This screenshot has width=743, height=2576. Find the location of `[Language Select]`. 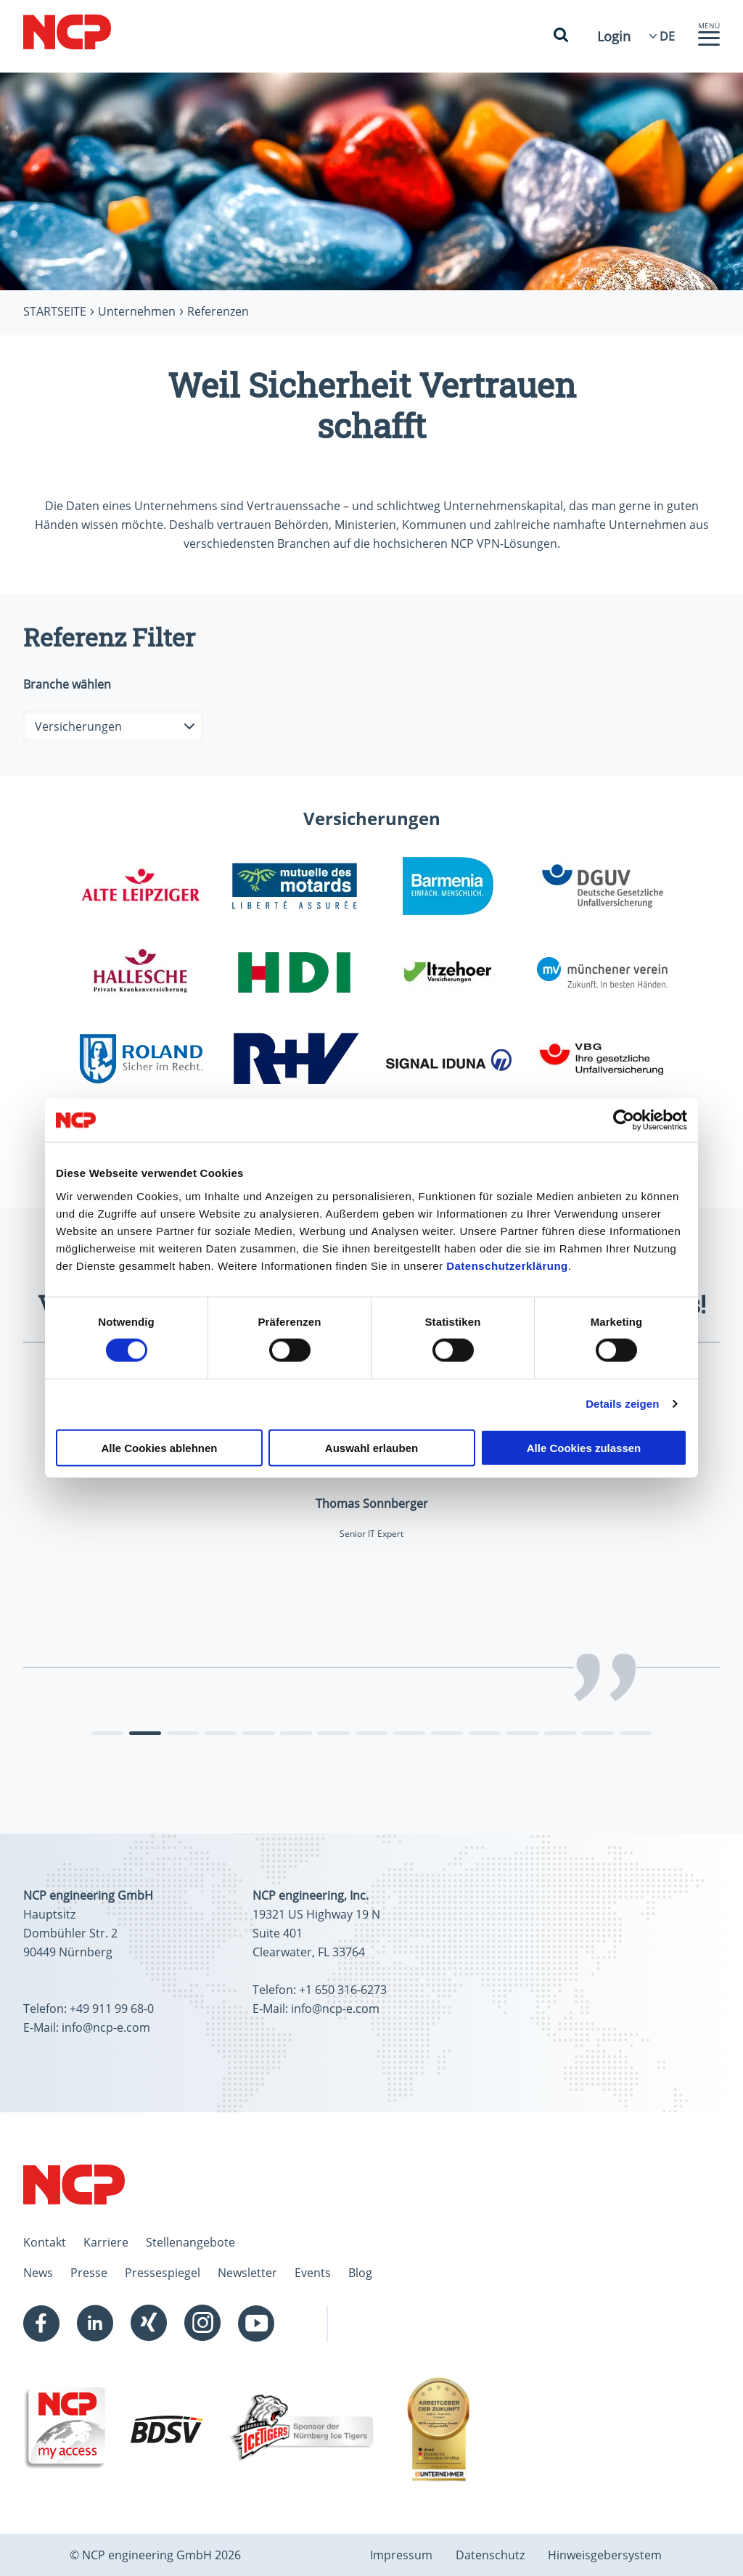

[Language Select] is located at coordinates (667, 36).